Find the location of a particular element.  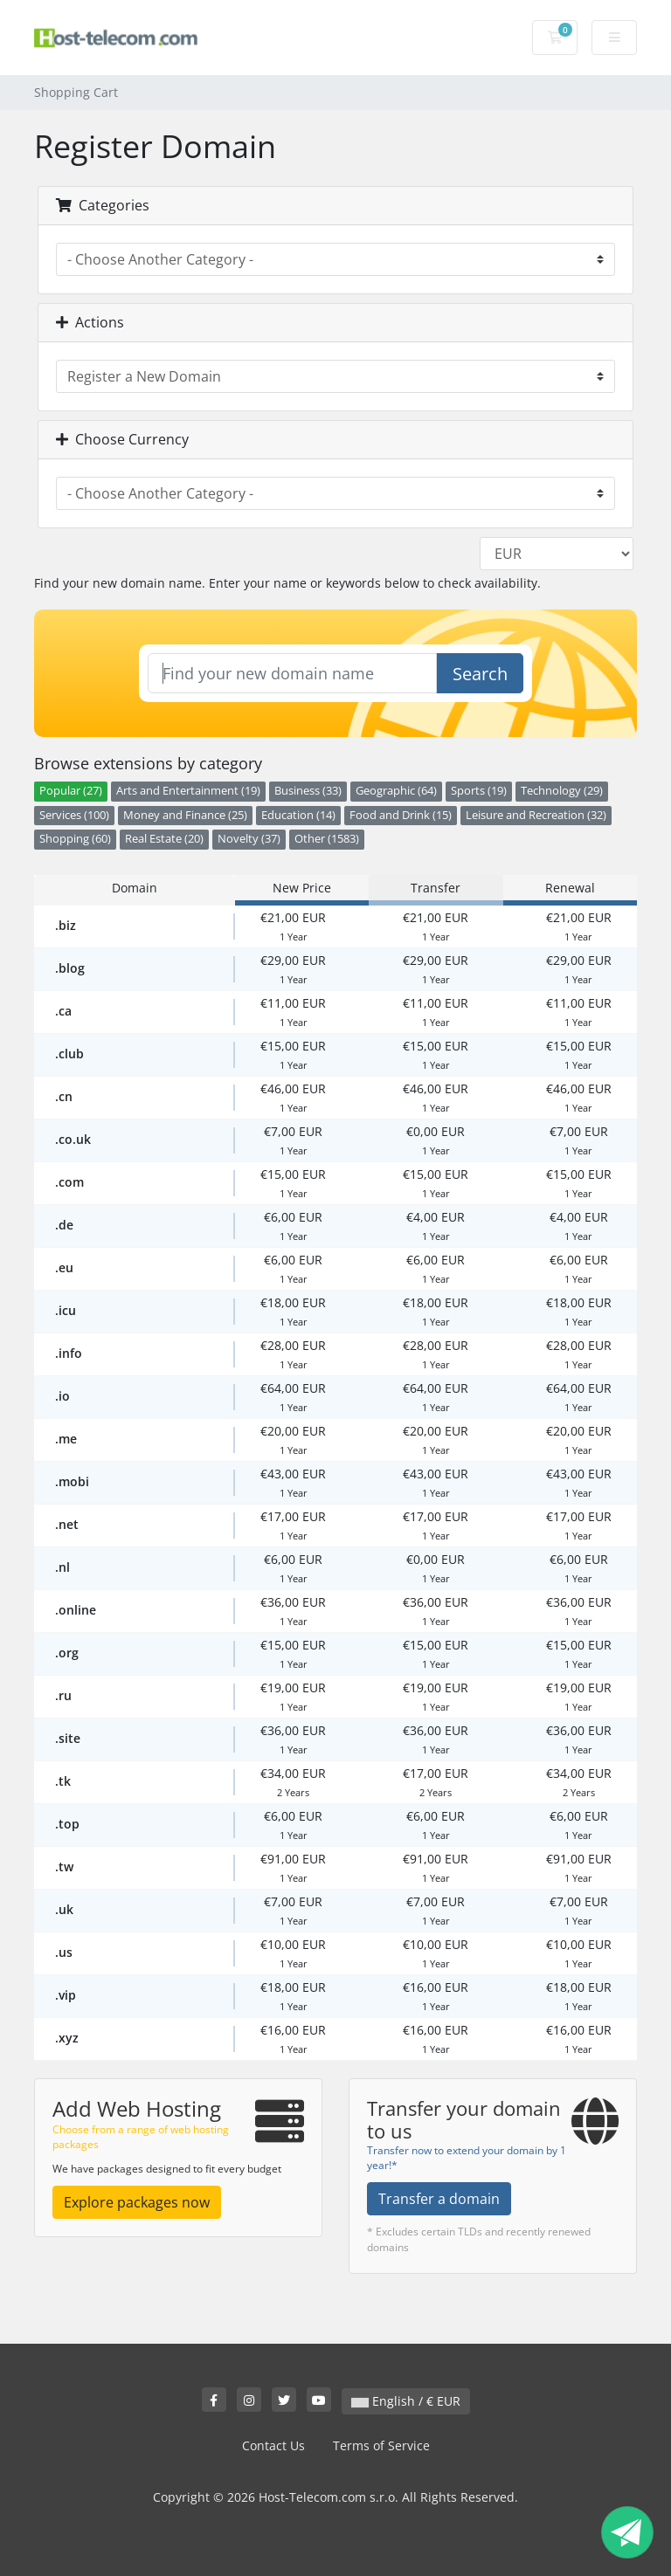

Money and Finance (25) is located at coordinates (185, 815).